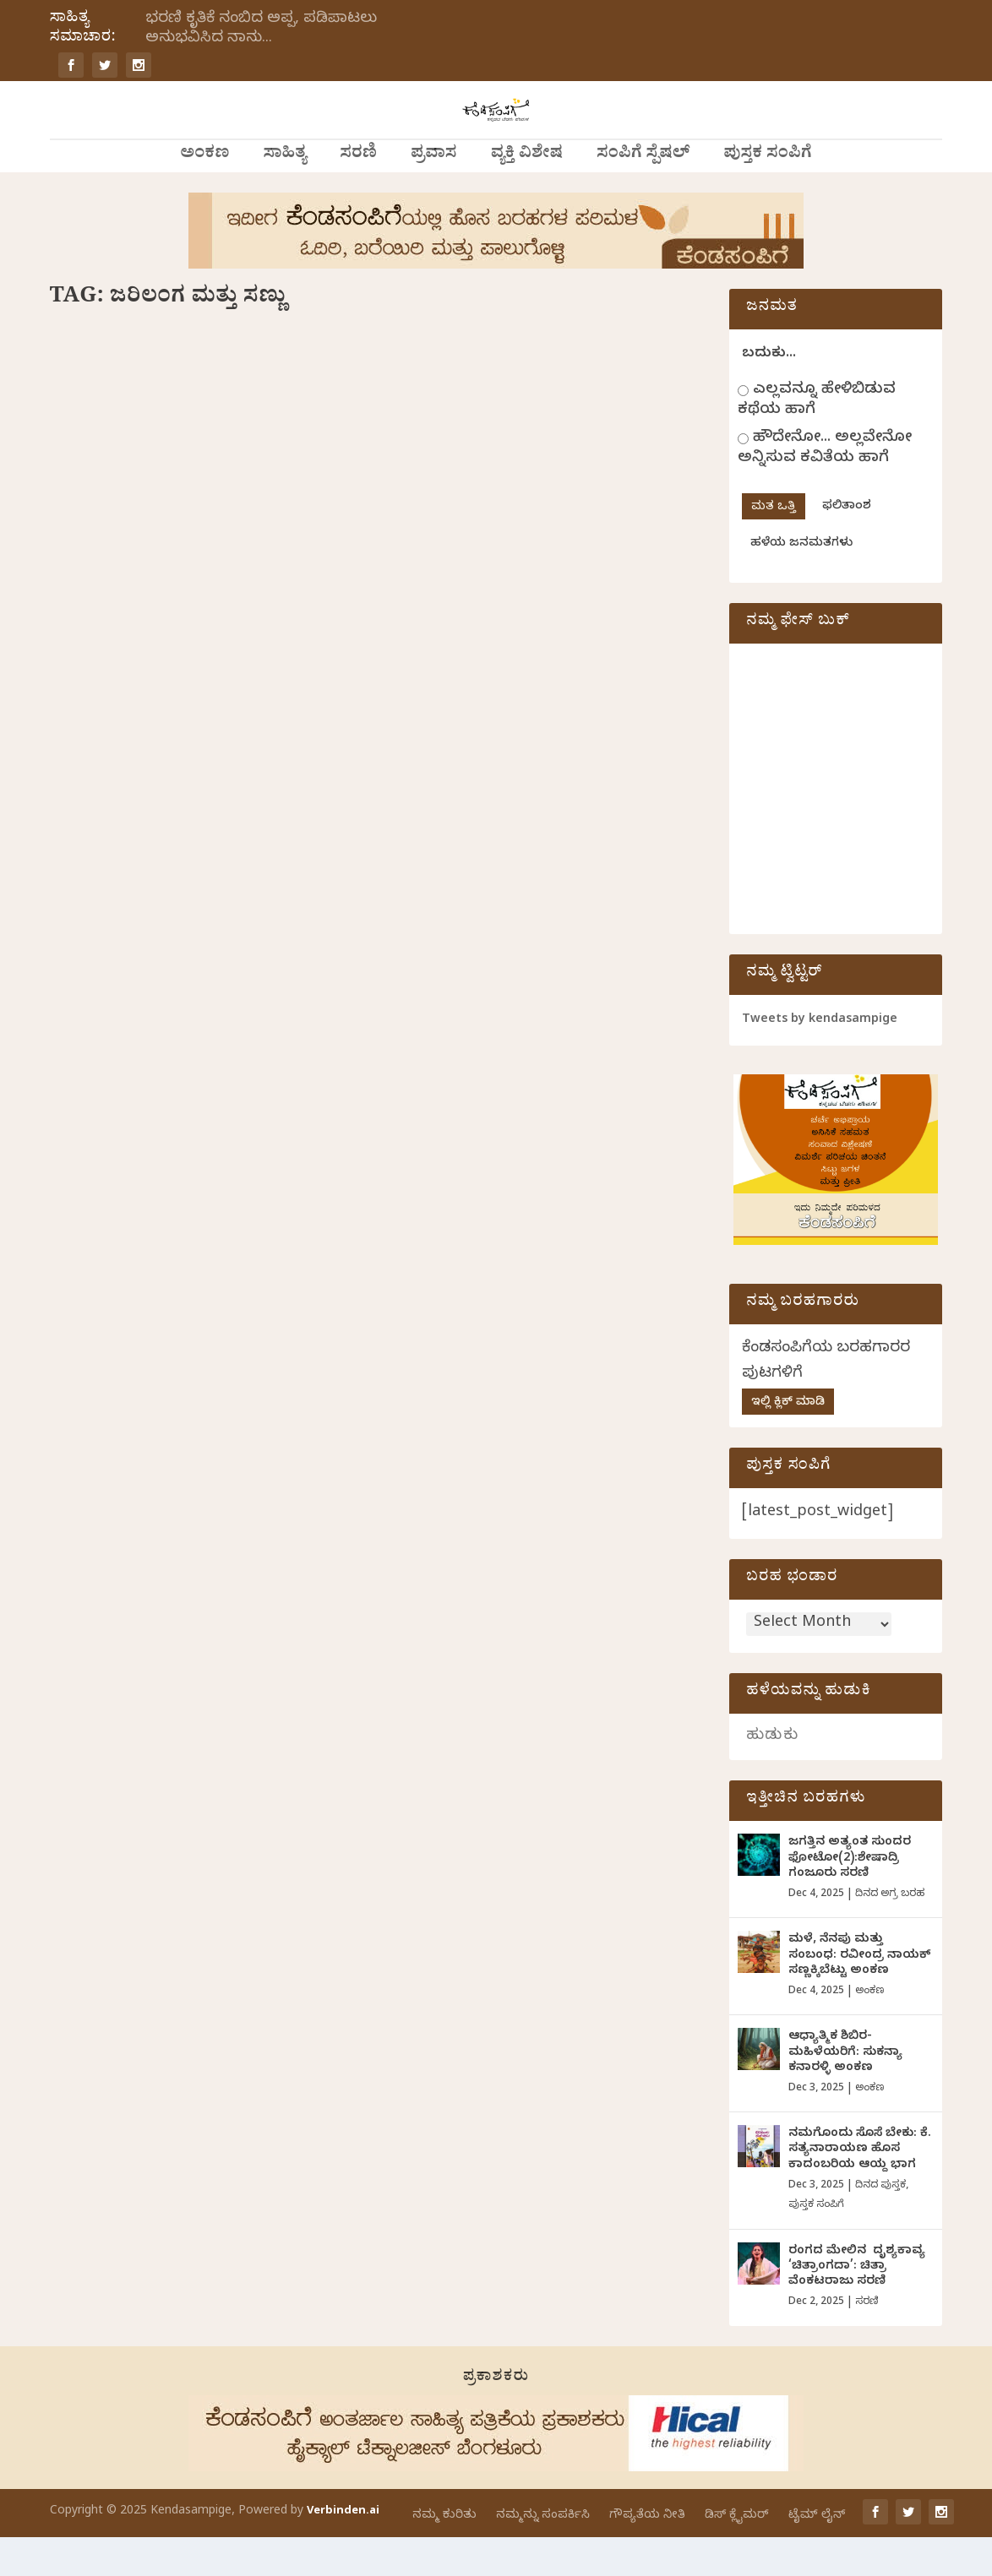 This screenshot has height=2576, width=992. Describe the element at coordinates (261, 29) in the screenshot. I see `ಭರಣಿ ಕೃತಿಕೆ ನಂಬಿದ ಅಪ್ಪ, ಪಡಿಪಾಟಲು ಅನುಭವಿಸಿದ ನಾನು...` at that location.